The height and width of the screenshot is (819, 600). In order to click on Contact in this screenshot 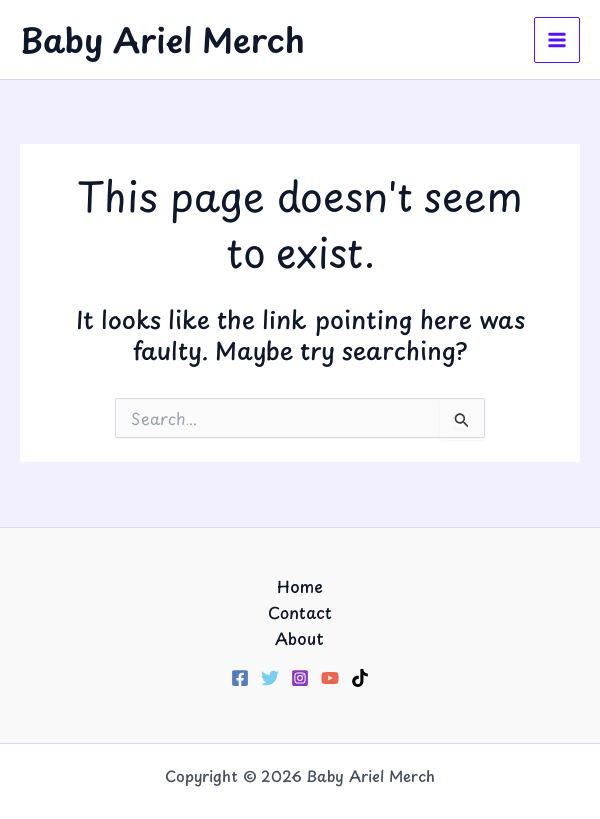, I will do `click(300, 612)`.